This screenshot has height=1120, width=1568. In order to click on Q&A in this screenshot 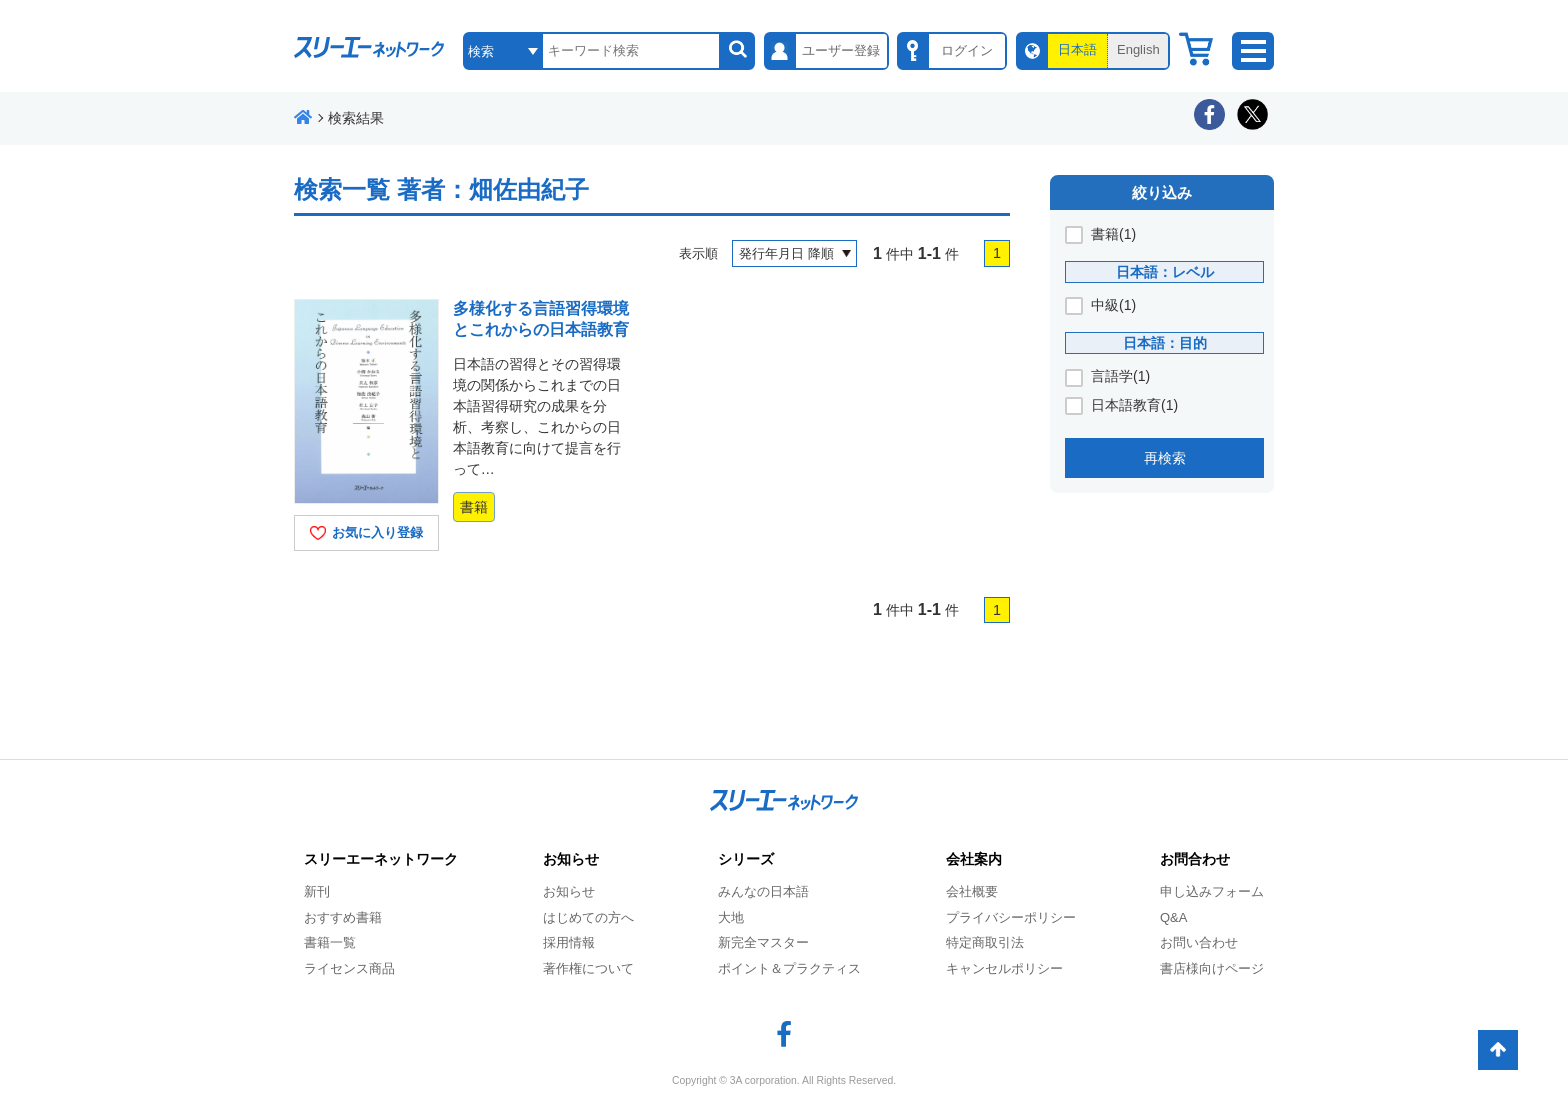, I will do `click(1173, 917)`.